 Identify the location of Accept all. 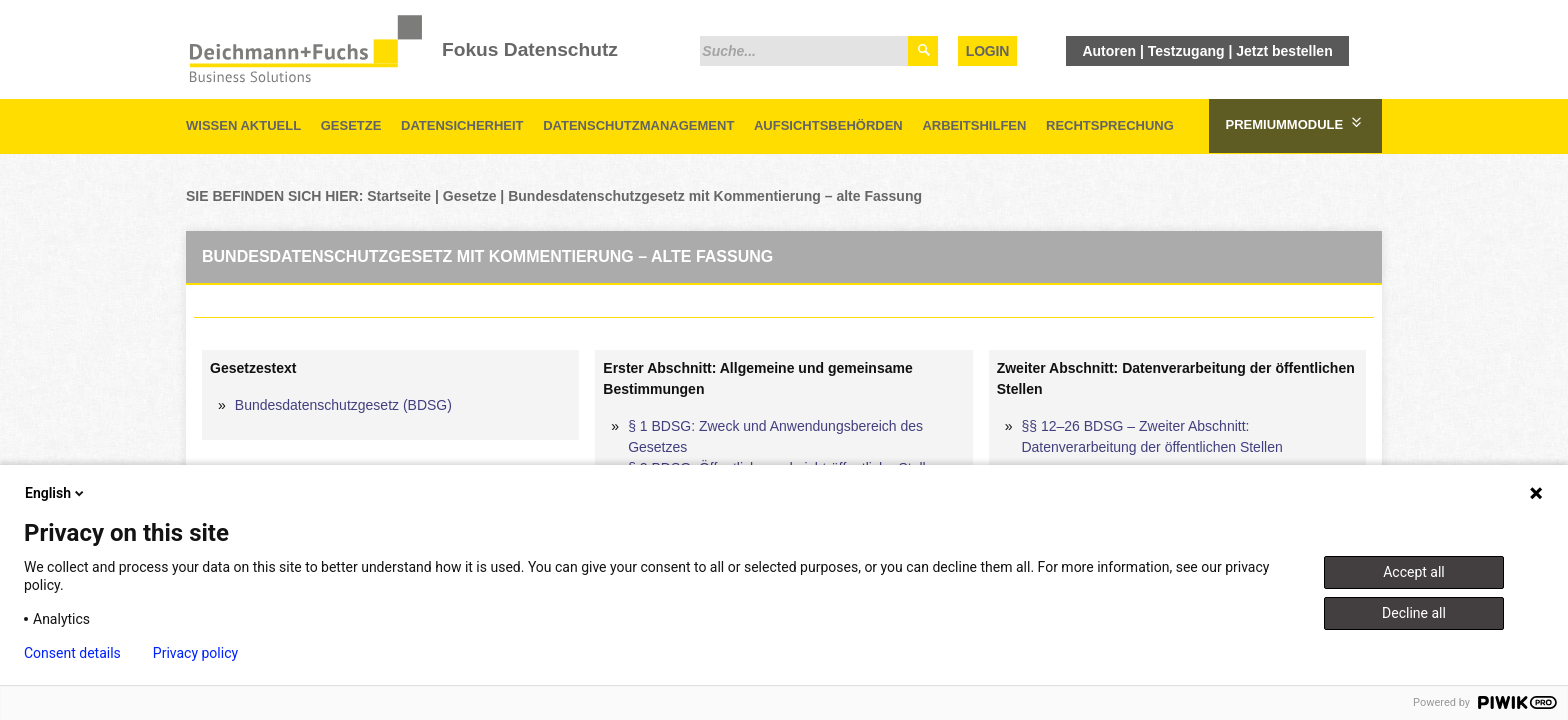
(1414, 572).